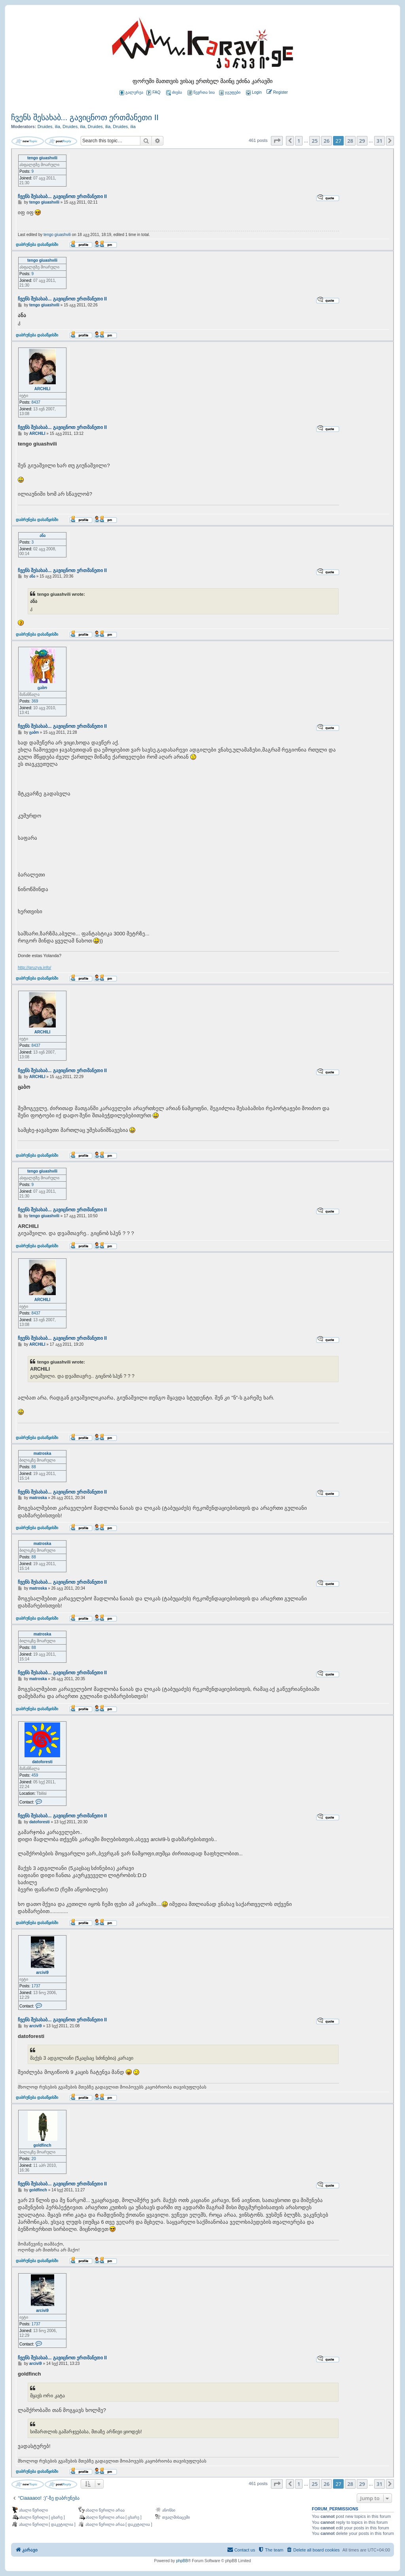 The width and height of the screenshot is (405, 2576). Describe the element at coordinates (36, 402) in the screenshot. I see `8437` at that location.